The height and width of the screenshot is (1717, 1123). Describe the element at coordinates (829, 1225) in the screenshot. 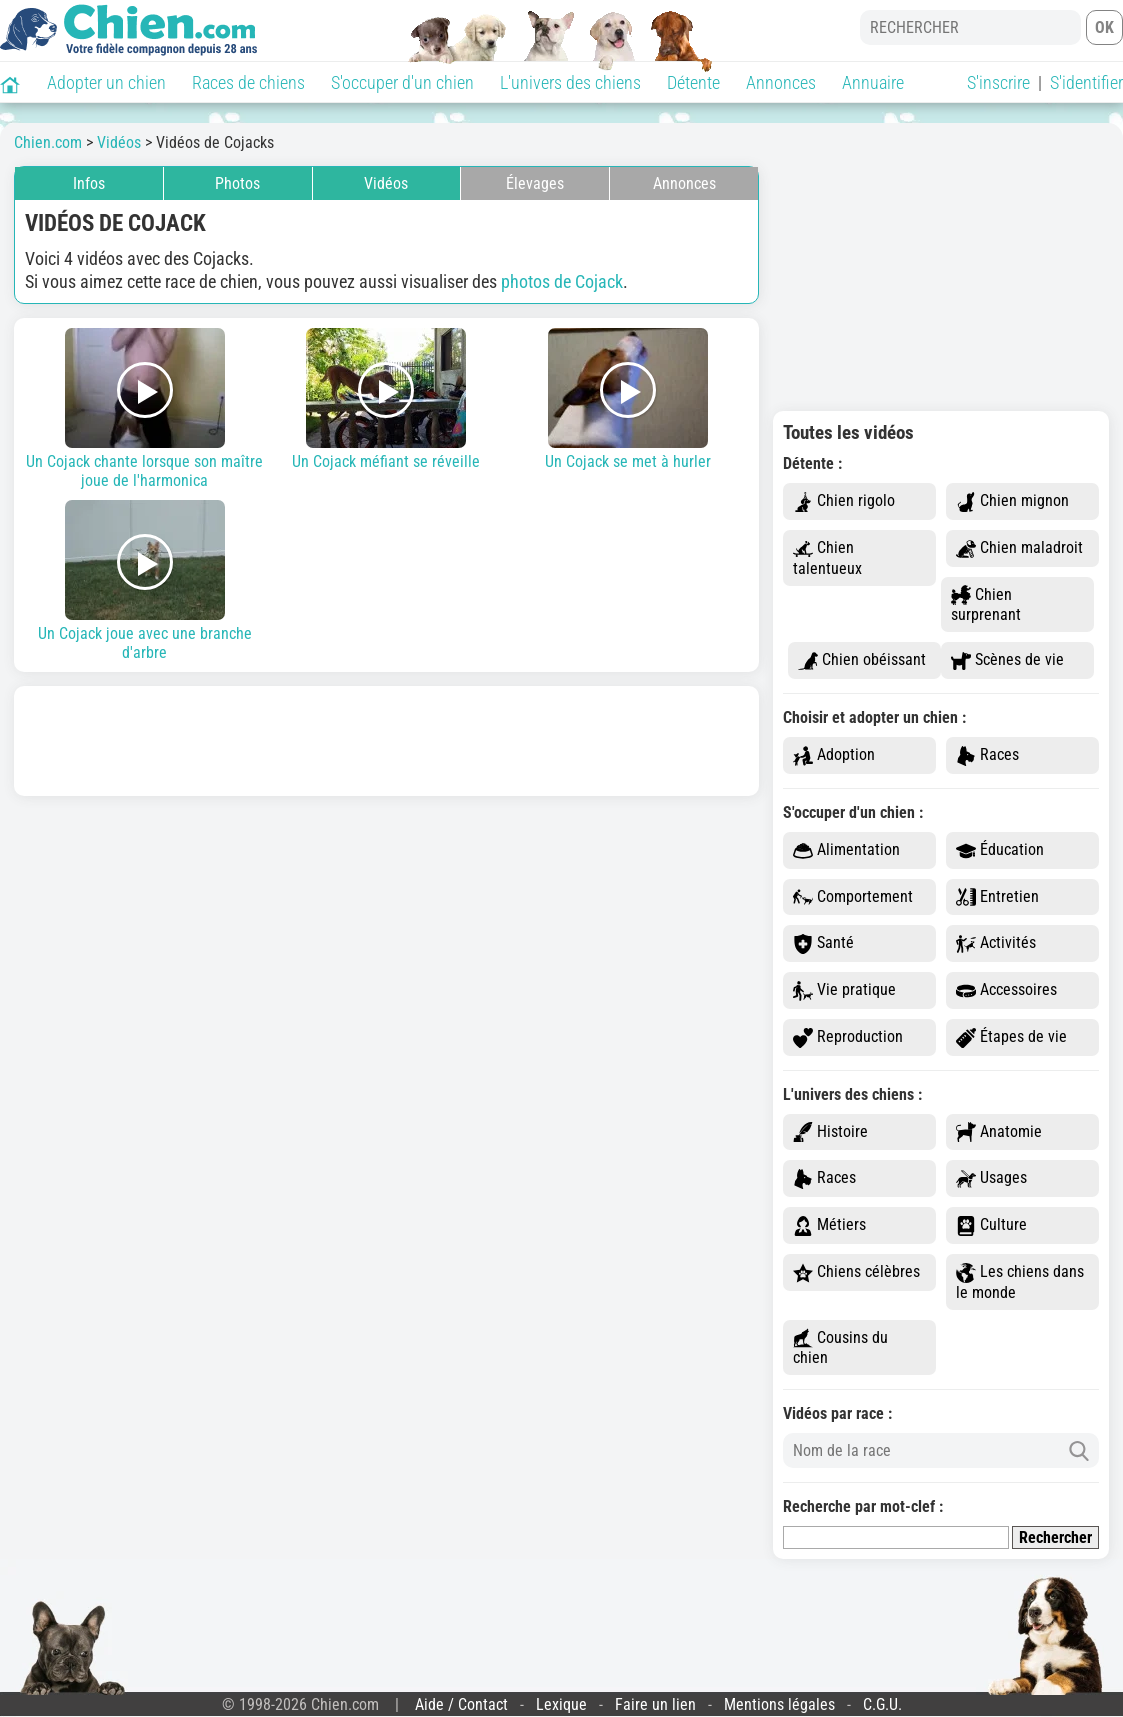

I see `Métiers` at that location.